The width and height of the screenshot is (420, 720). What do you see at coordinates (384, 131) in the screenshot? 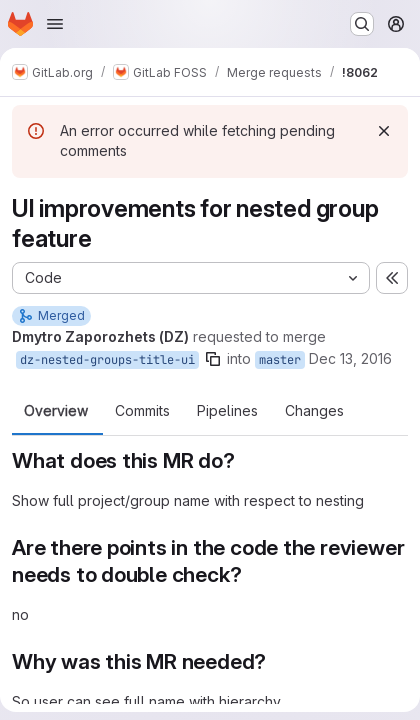
I see `[Dismiss]` at bounding box center [384, 131].